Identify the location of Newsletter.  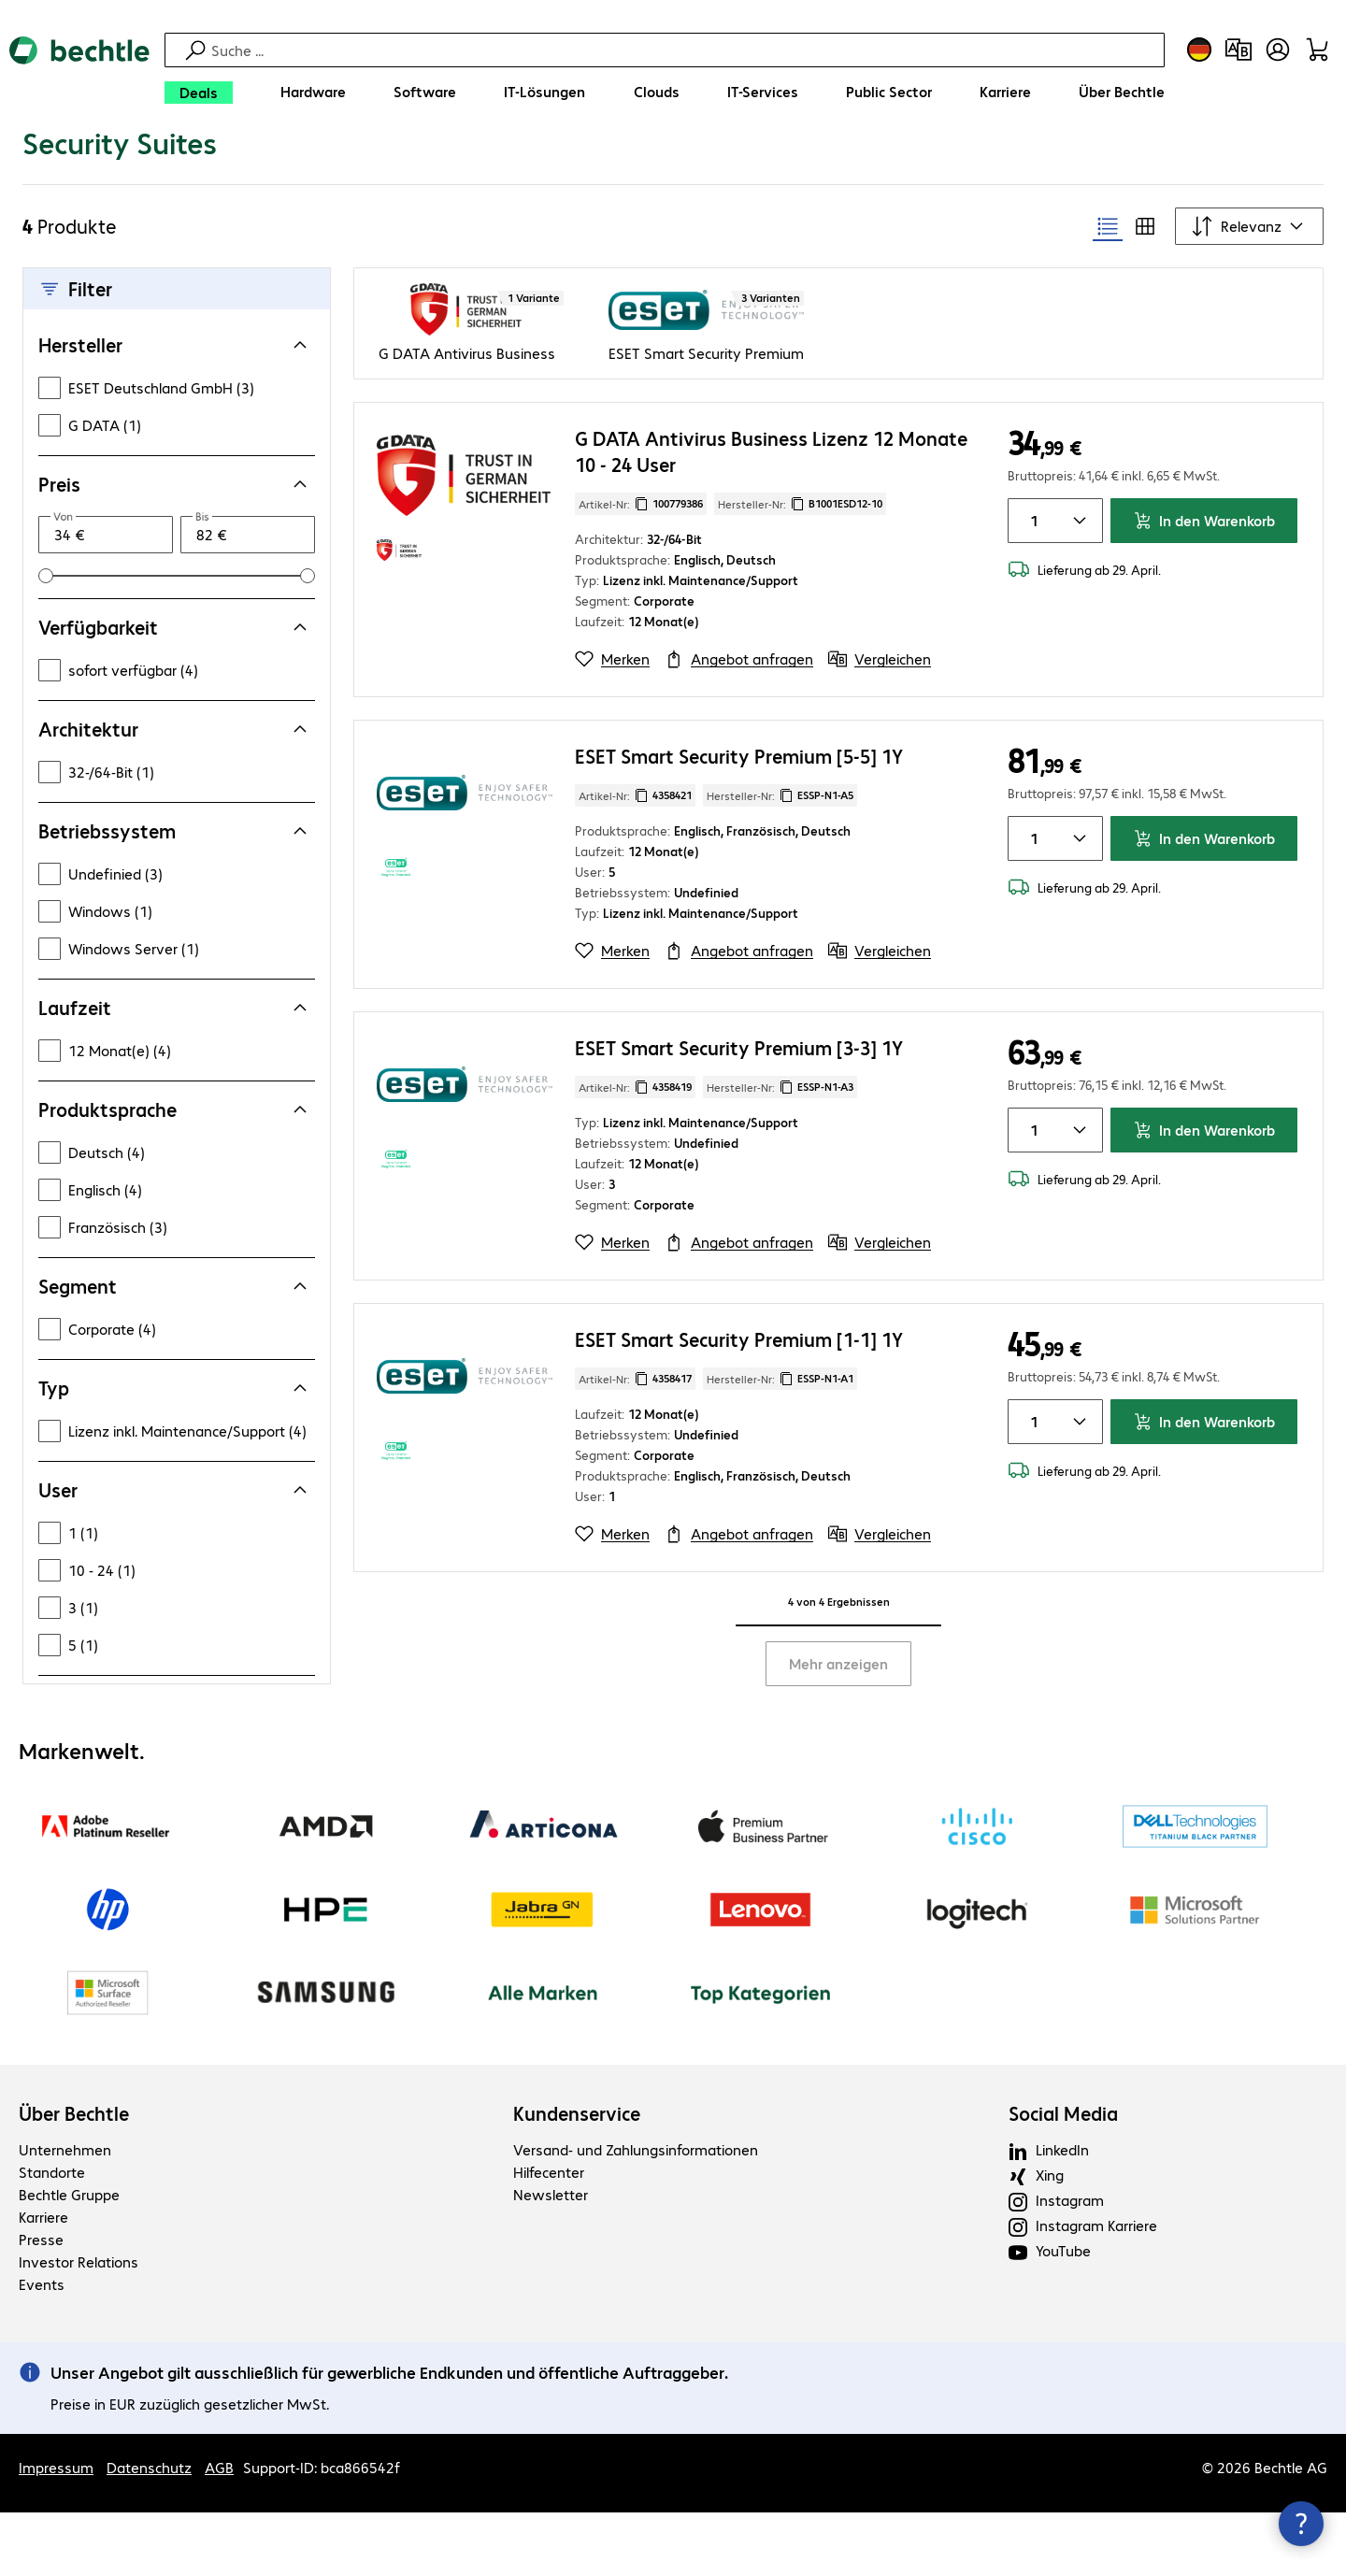
(550, 2271).